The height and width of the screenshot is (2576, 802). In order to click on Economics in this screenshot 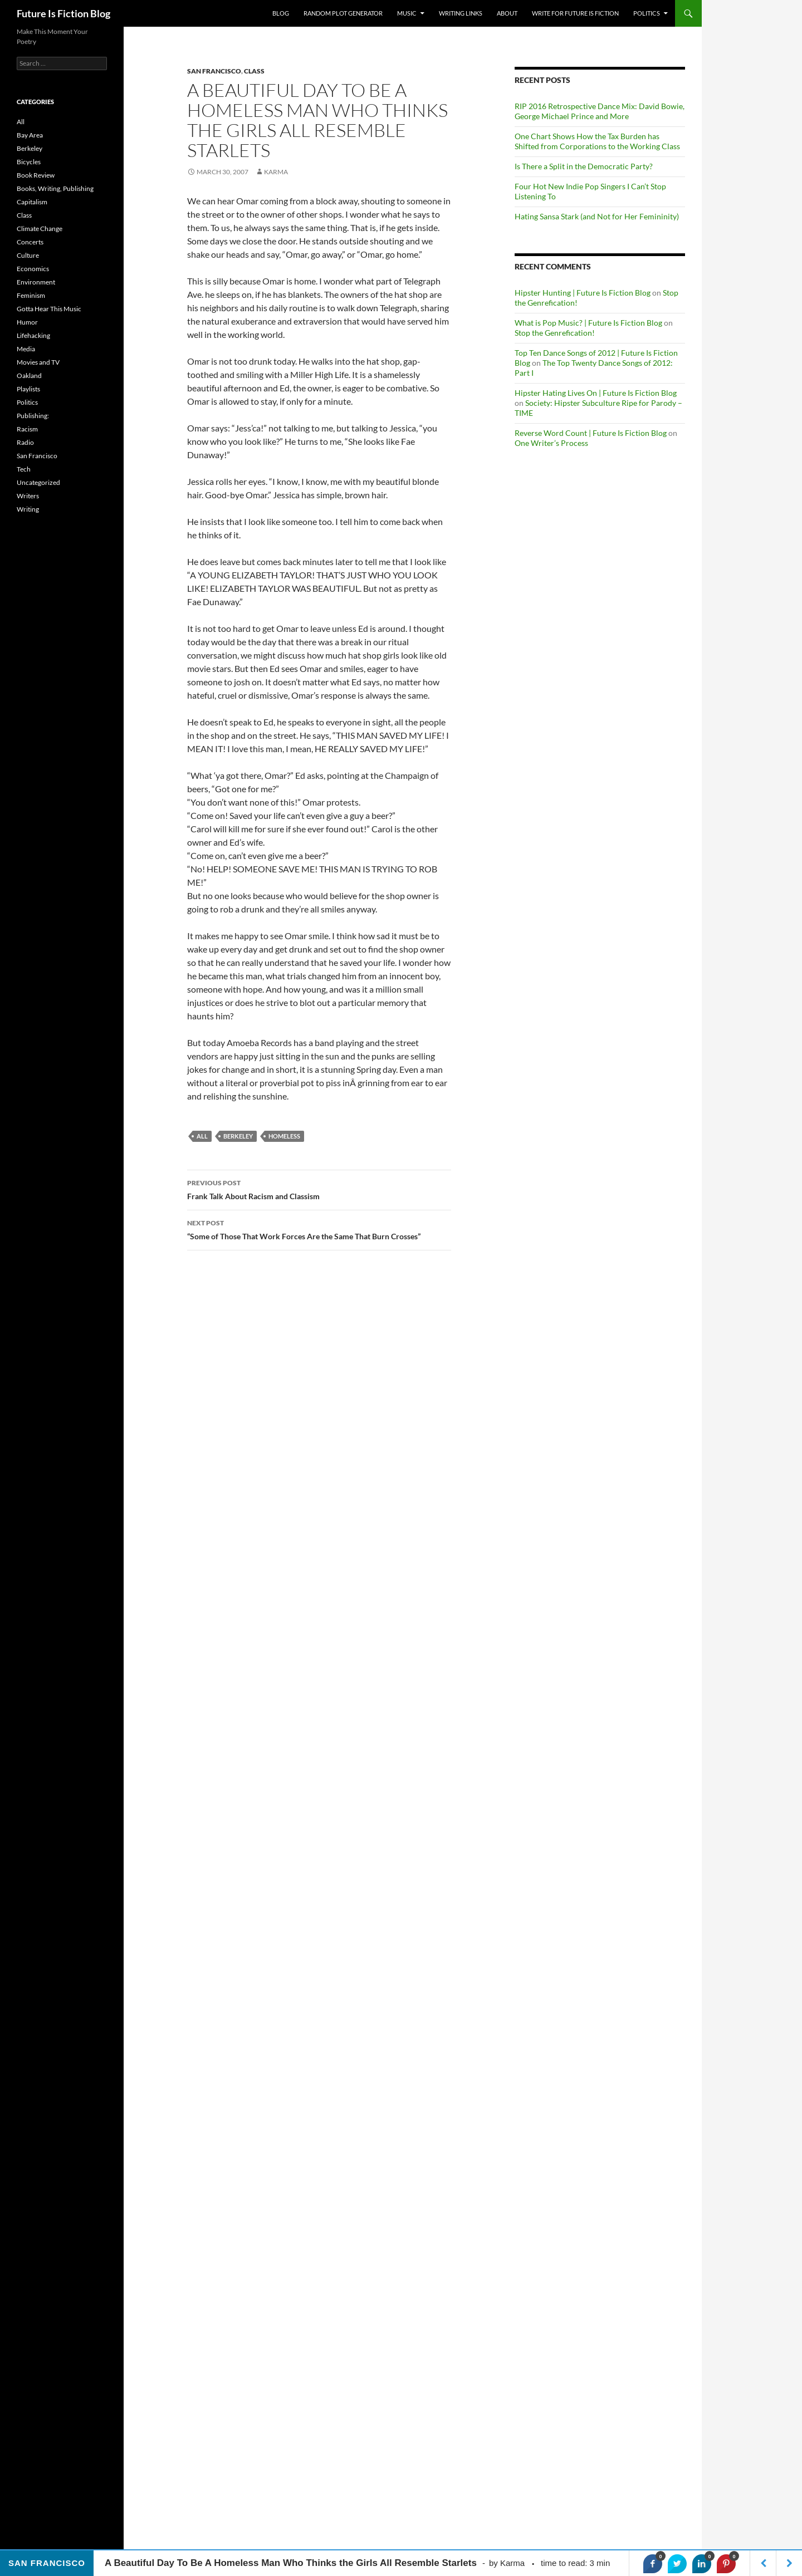, I will do `click(33, 268)`.